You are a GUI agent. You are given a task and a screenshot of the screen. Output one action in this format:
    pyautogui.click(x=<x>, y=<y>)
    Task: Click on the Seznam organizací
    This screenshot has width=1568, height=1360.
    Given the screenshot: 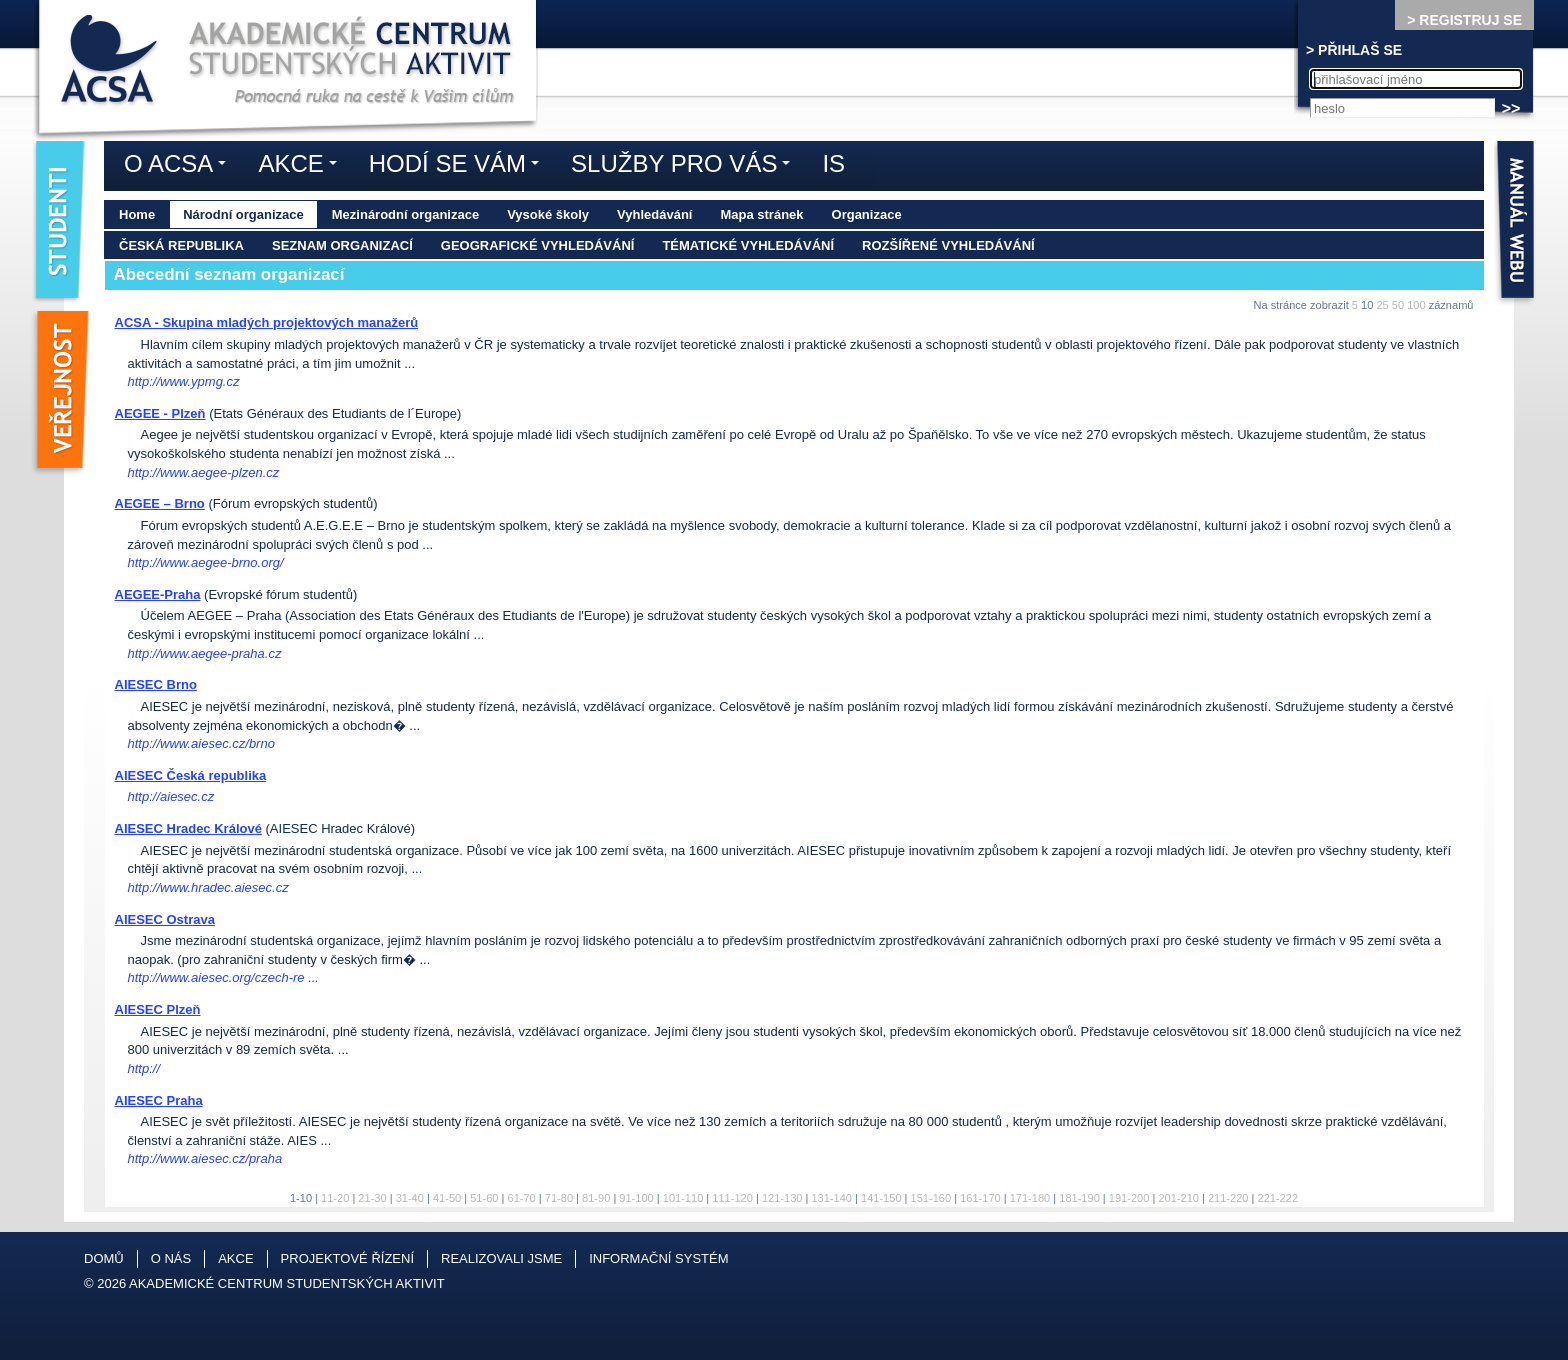 What is the action you would take?
    pyautogui.click(x=342, y=245)
    